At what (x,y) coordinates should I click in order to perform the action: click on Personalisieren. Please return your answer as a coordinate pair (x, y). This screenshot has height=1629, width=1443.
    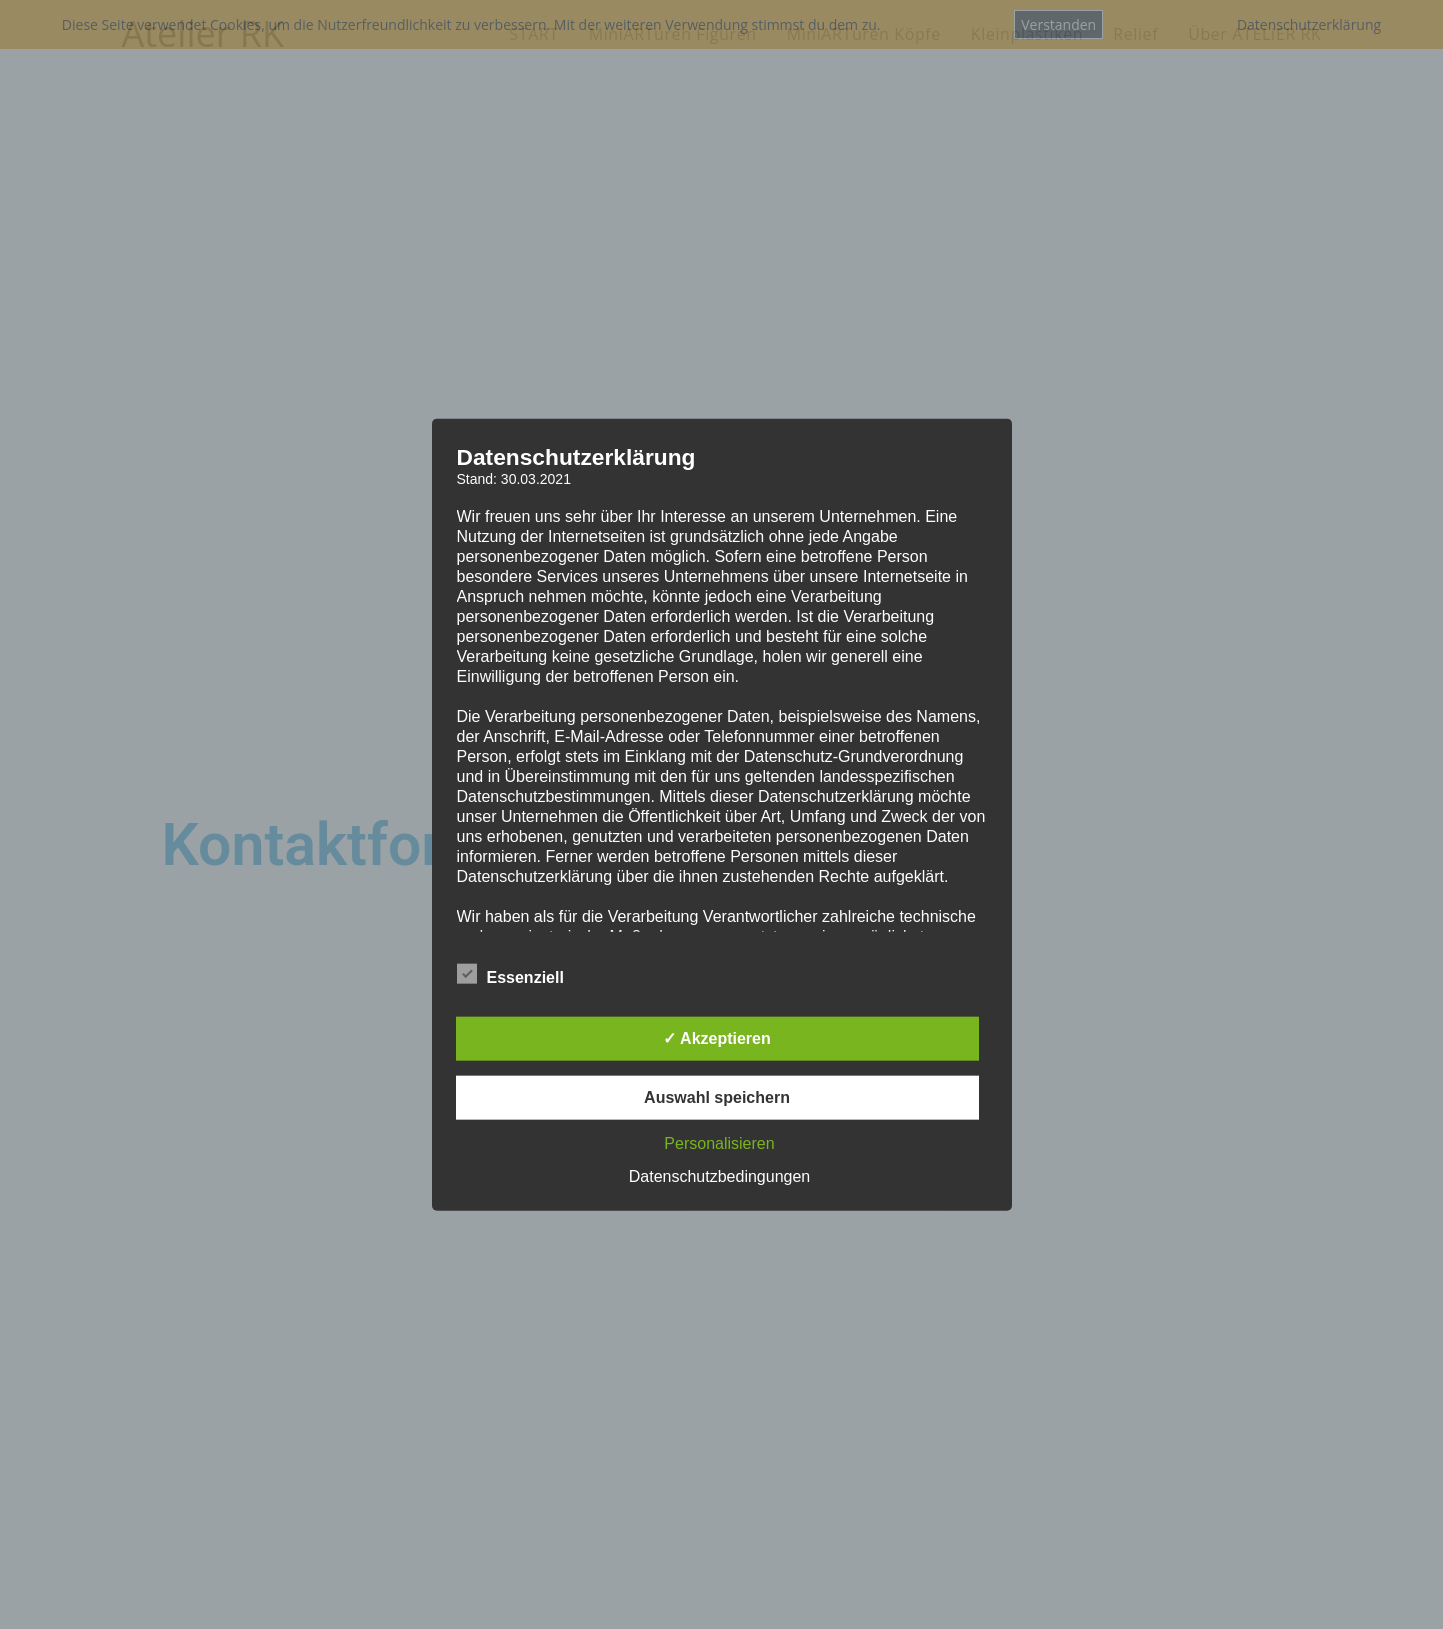
    Looking at the image, I should click on (719, 1143).